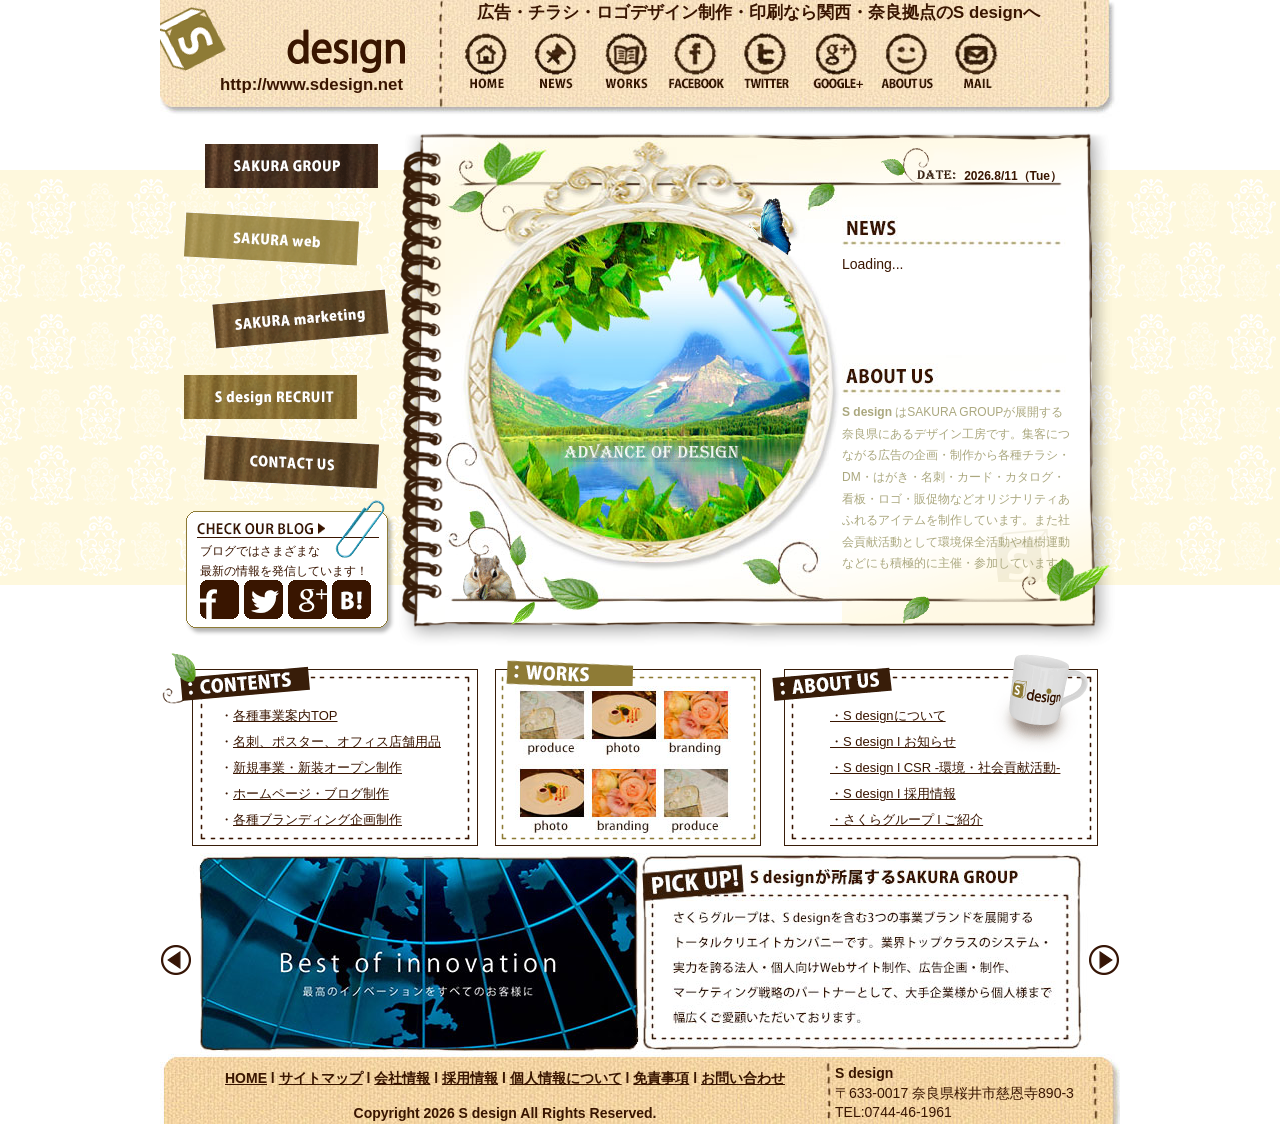 This screenshot has width=1280, height=1124. What do you see at coordinates (566, 1078) in the screenshot?
I see `個人情報について` at bounding box center [566, 1078].